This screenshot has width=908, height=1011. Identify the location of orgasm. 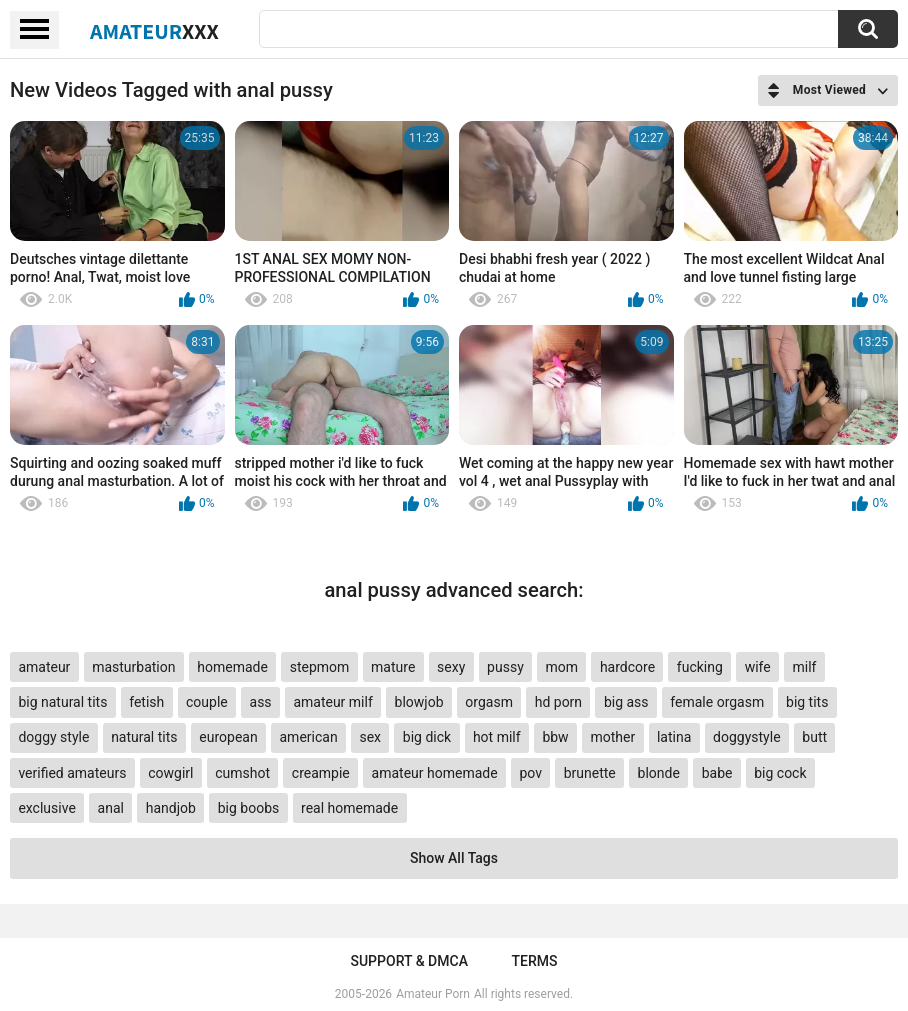
(489, 702).